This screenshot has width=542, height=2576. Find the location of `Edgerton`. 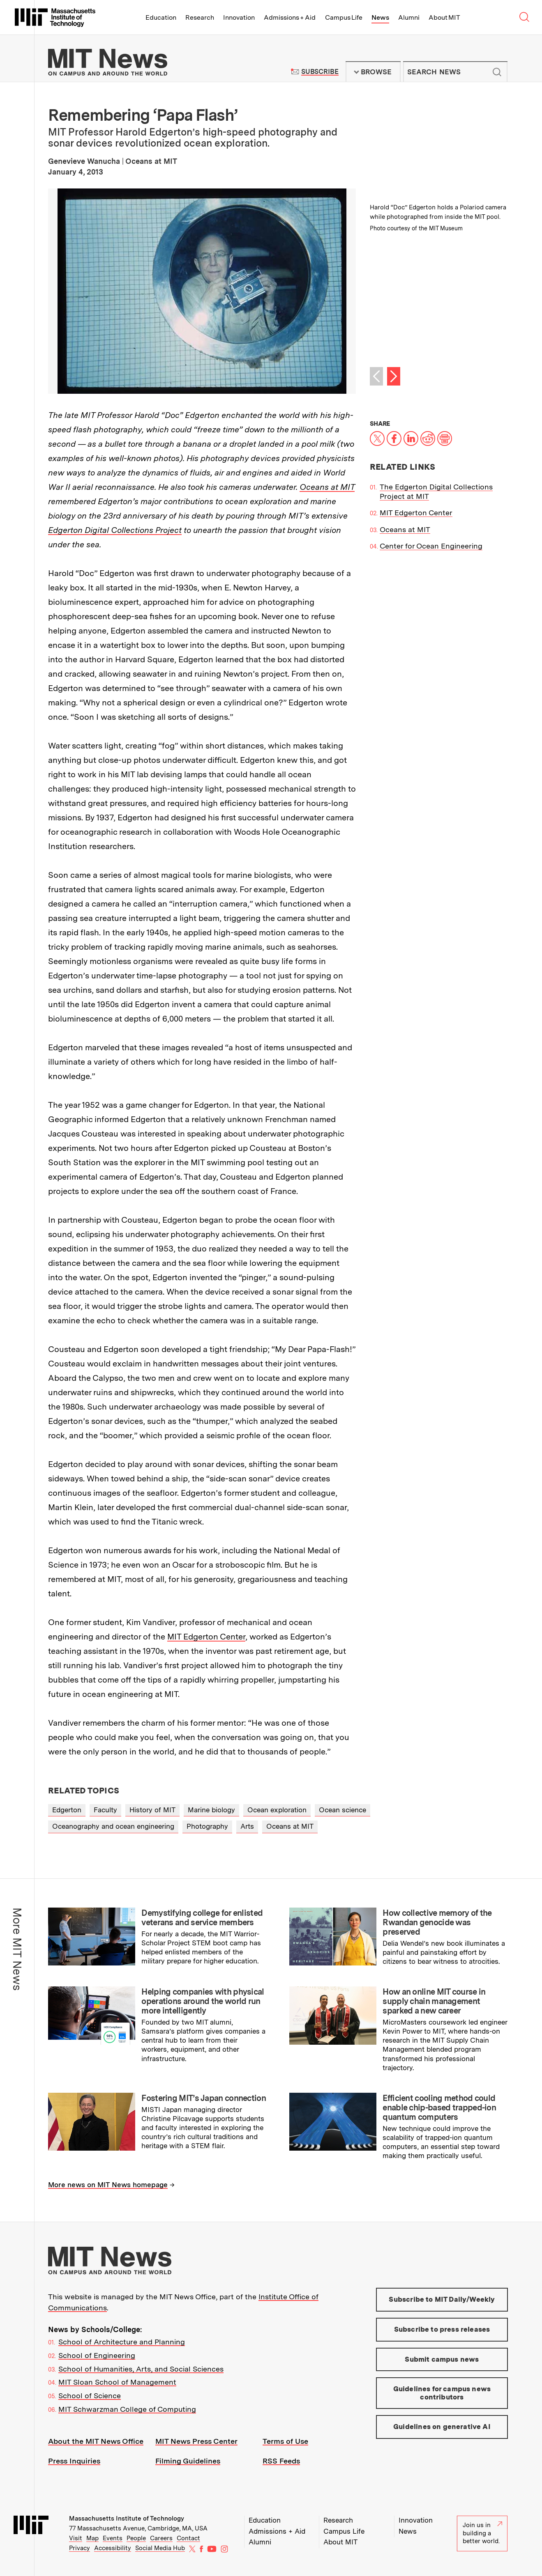

Edgerton is located at coordinates (66, 1810).